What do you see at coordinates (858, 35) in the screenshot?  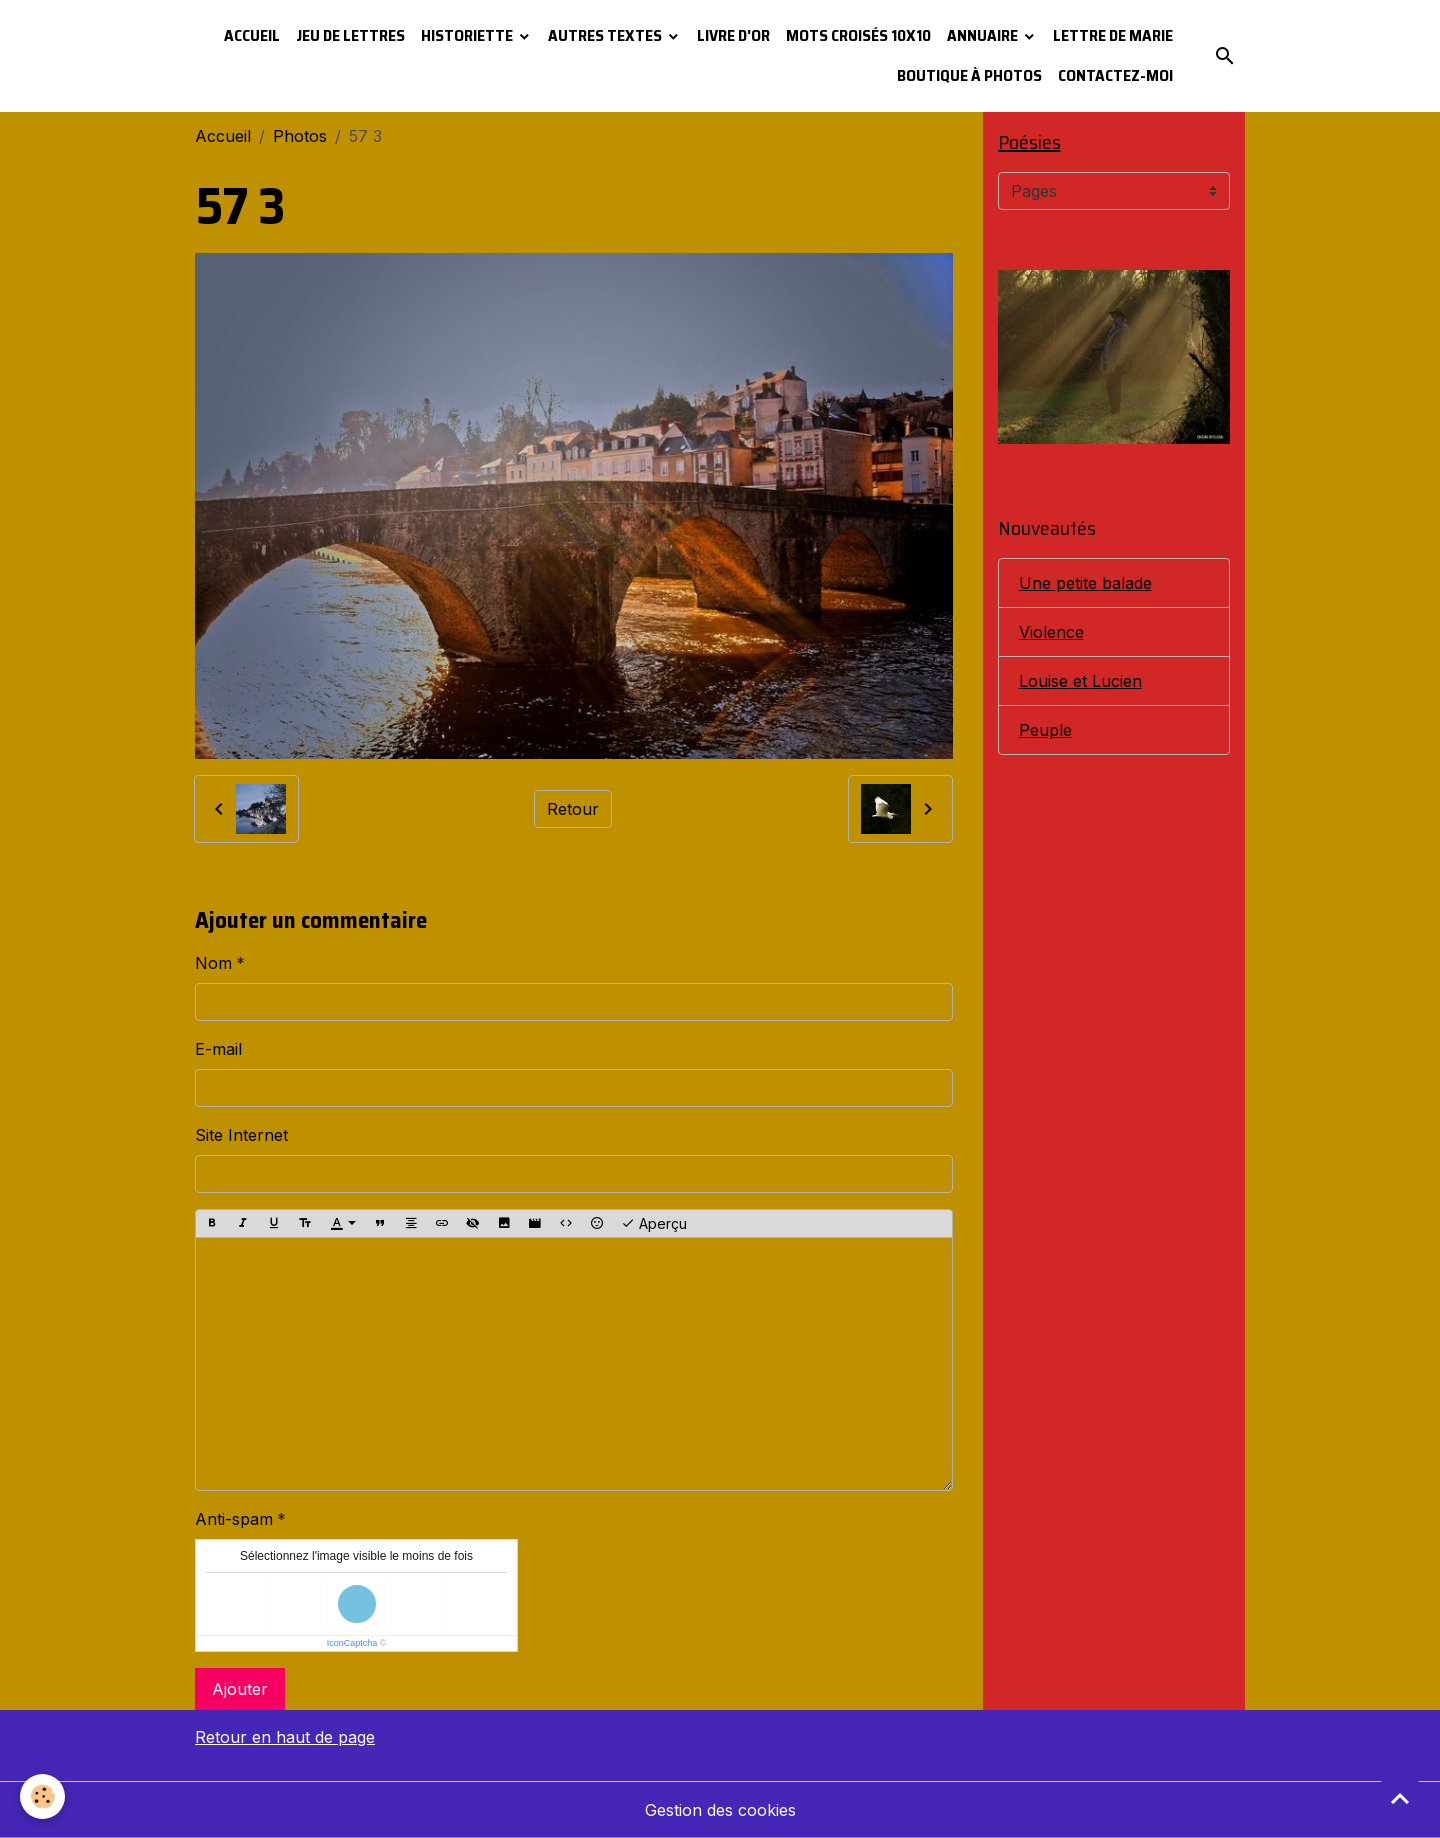 I see `Mots croisés 10x10` at bounding box center [858, 35].